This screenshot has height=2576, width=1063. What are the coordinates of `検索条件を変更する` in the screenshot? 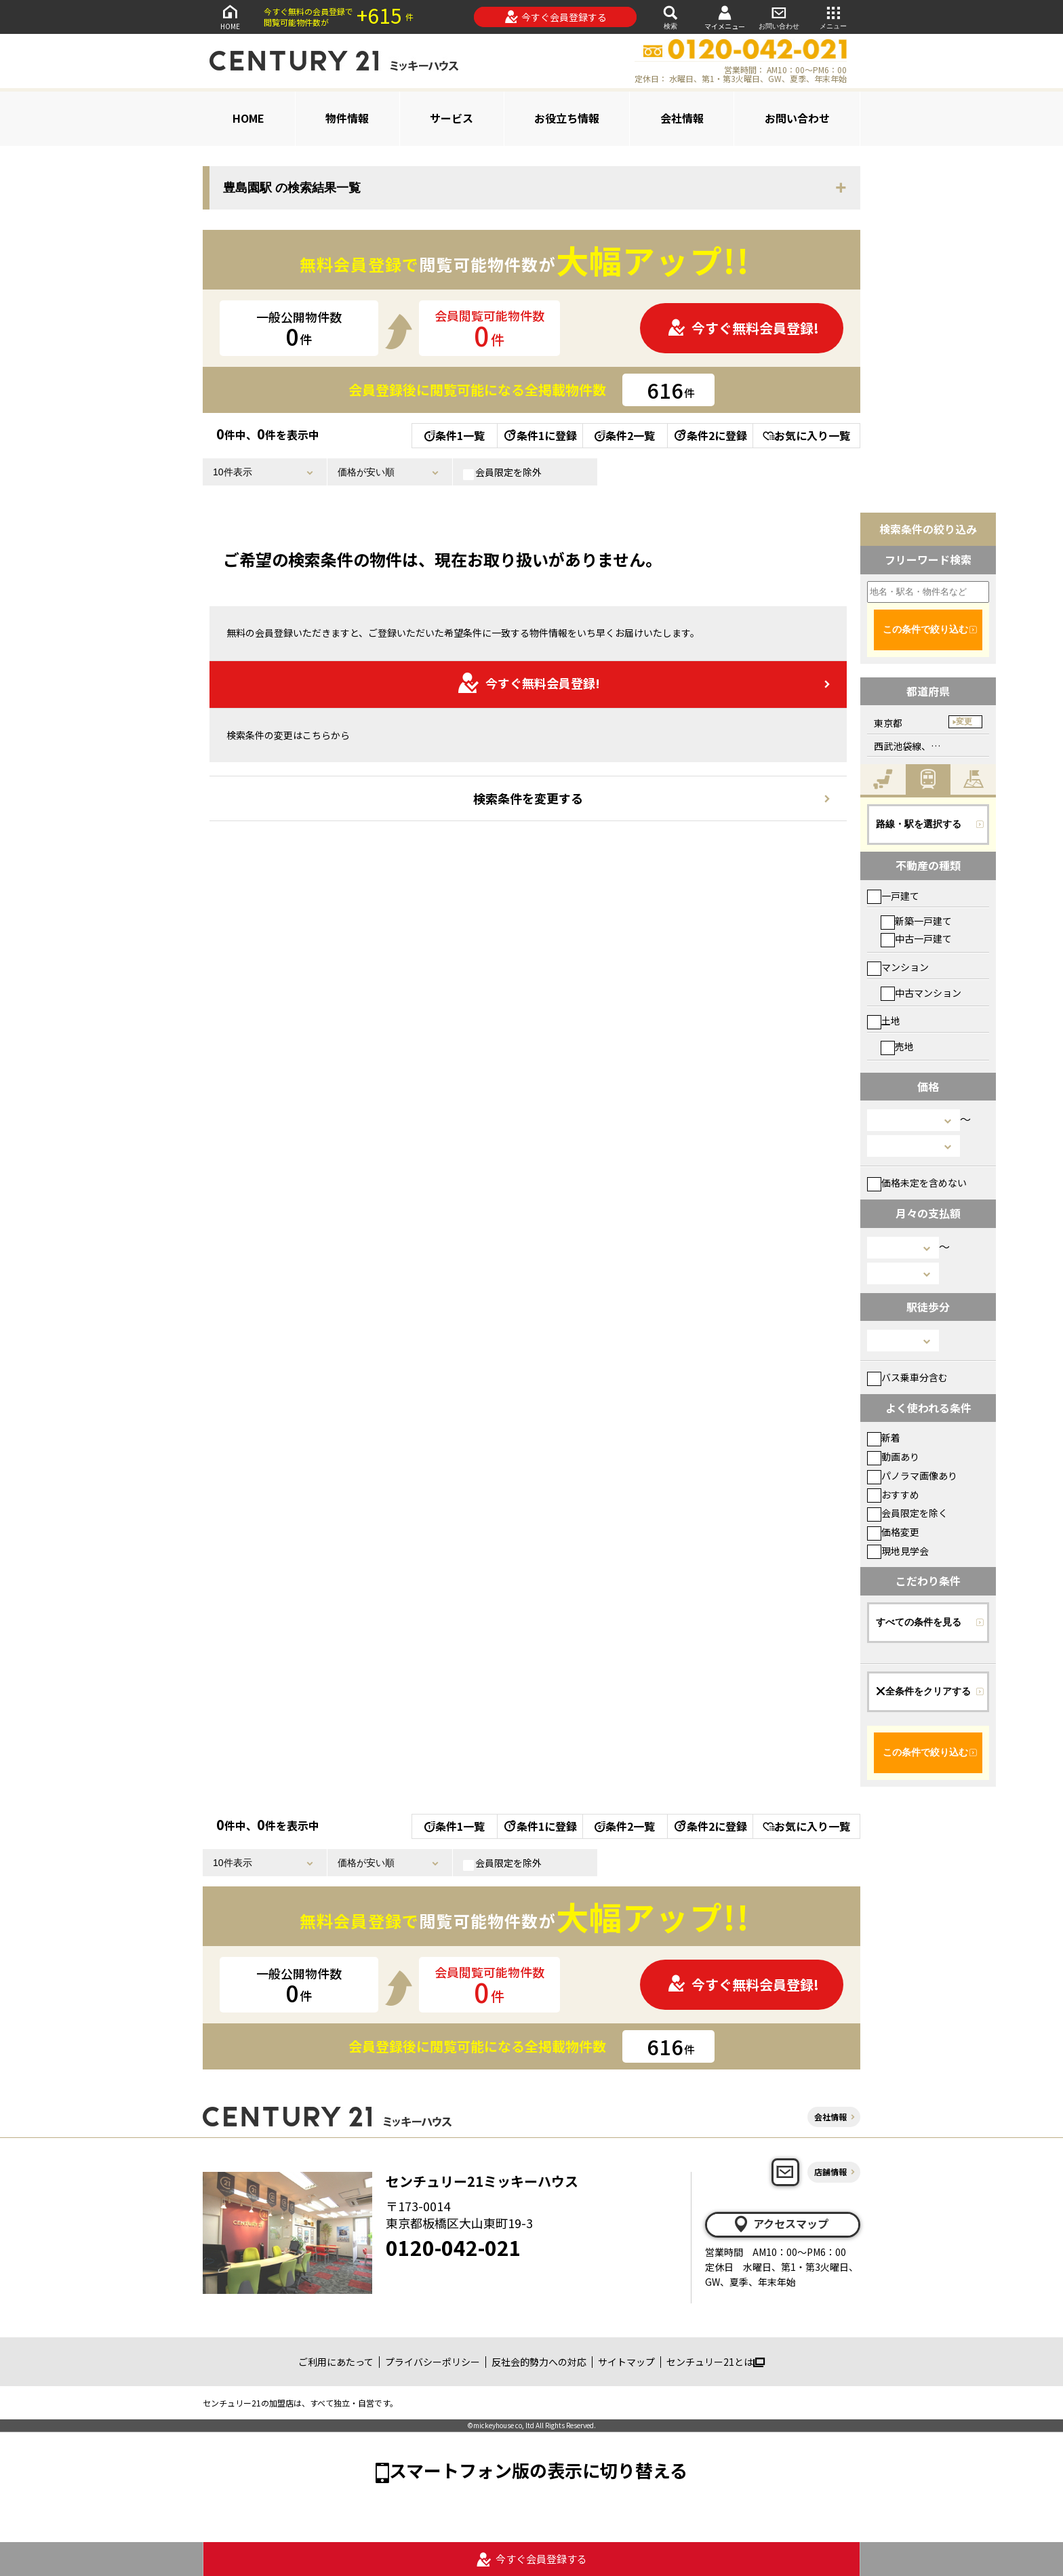 It's located at (528, 798).